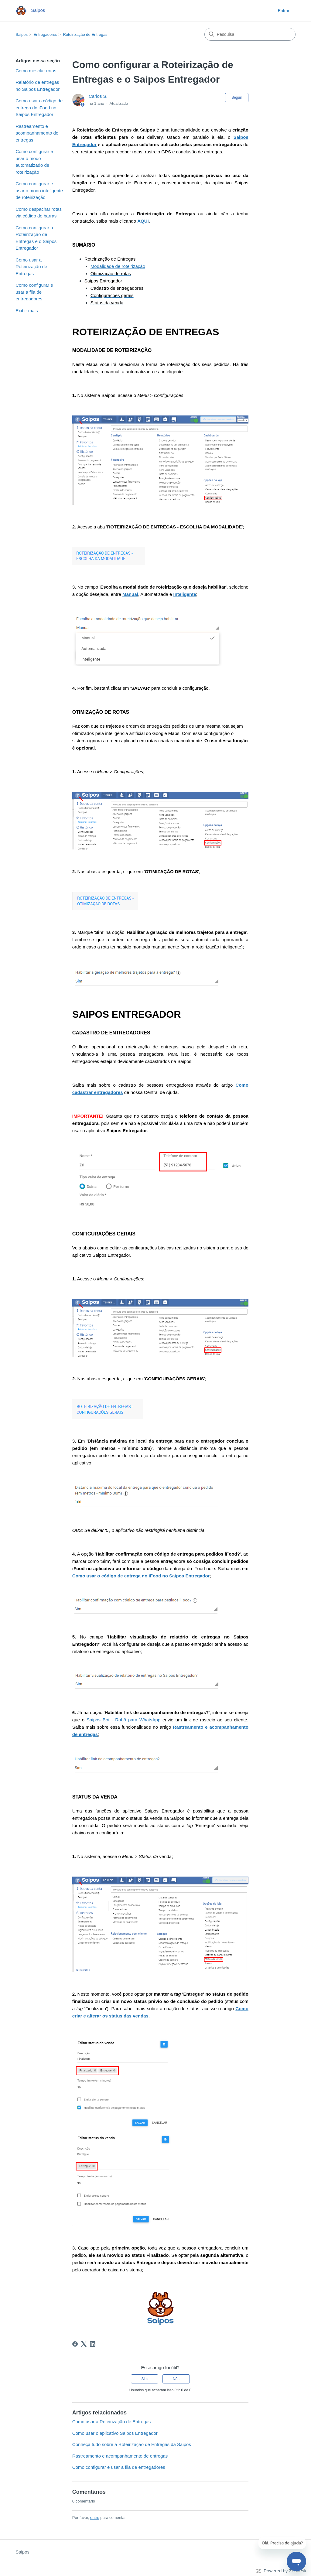 The width and height of the screenshot is (311, 2576). Describe the element at coordinates (34, 162) in the screenshot. I see `Como configurar e usar o modo automatizado de roteirização` at that location.